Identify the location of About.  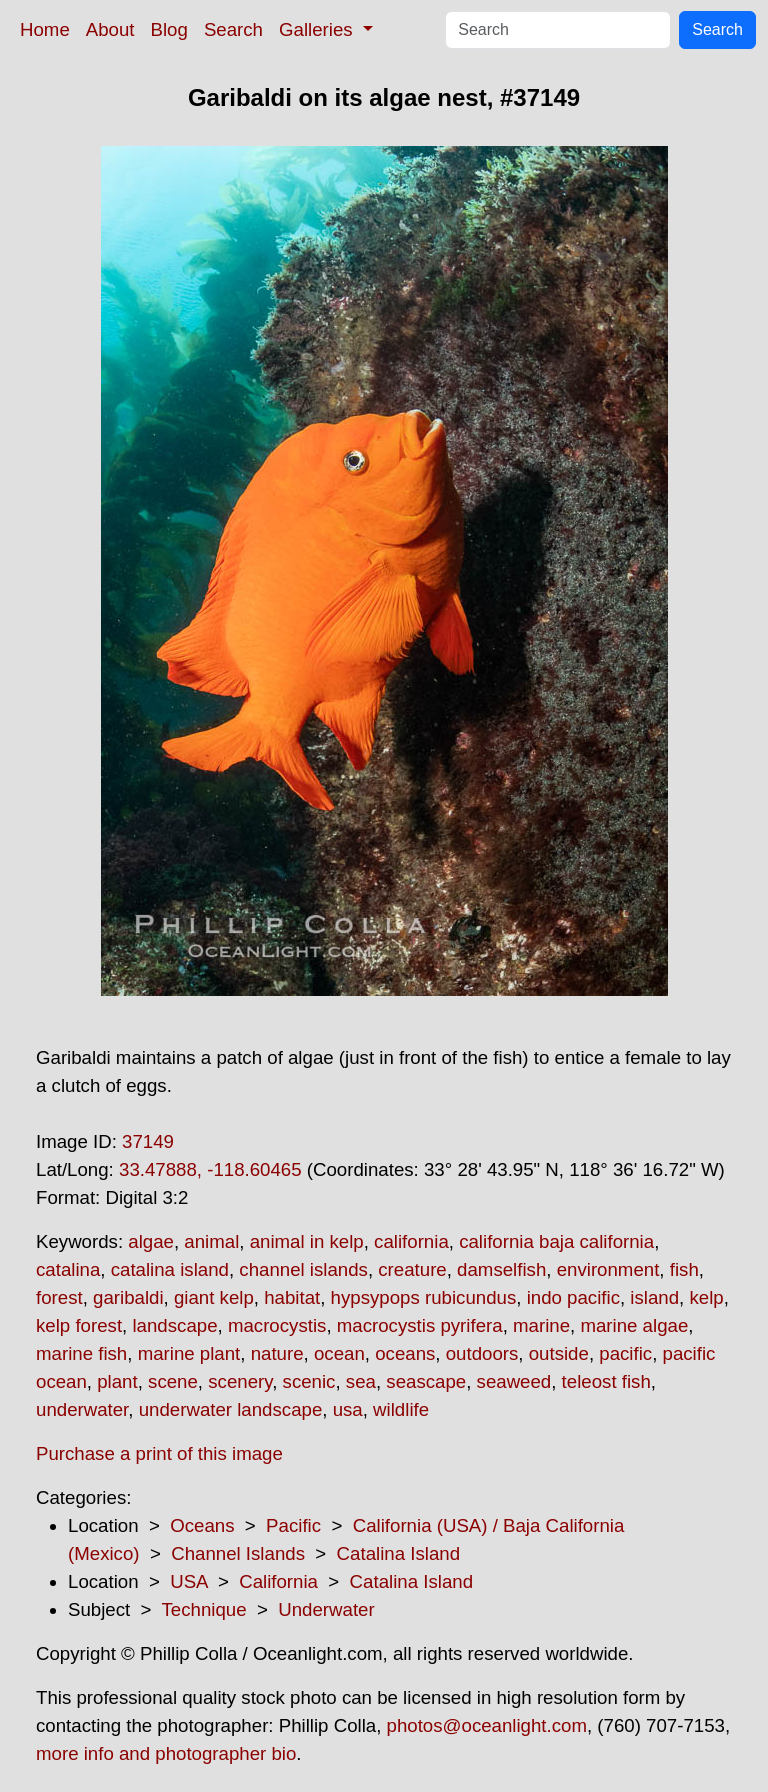
(110, 29).